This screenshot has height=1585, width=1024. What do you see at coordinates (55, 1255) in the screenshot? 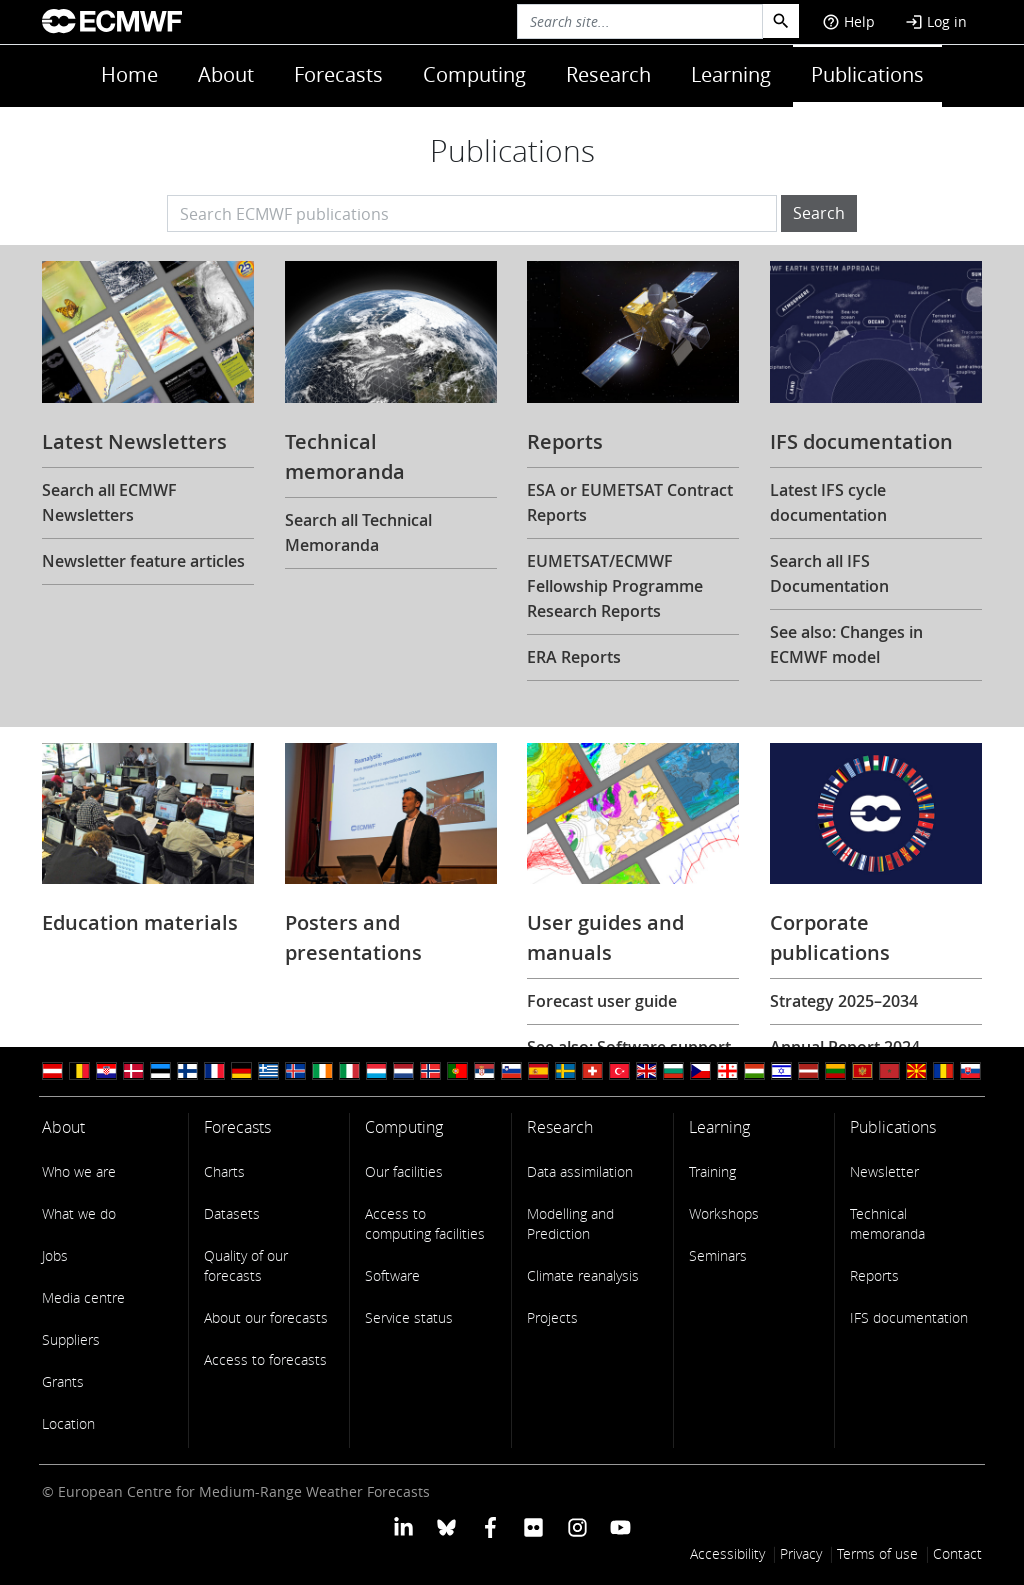
I see `Jobs` at bounding box center [55, 1255].